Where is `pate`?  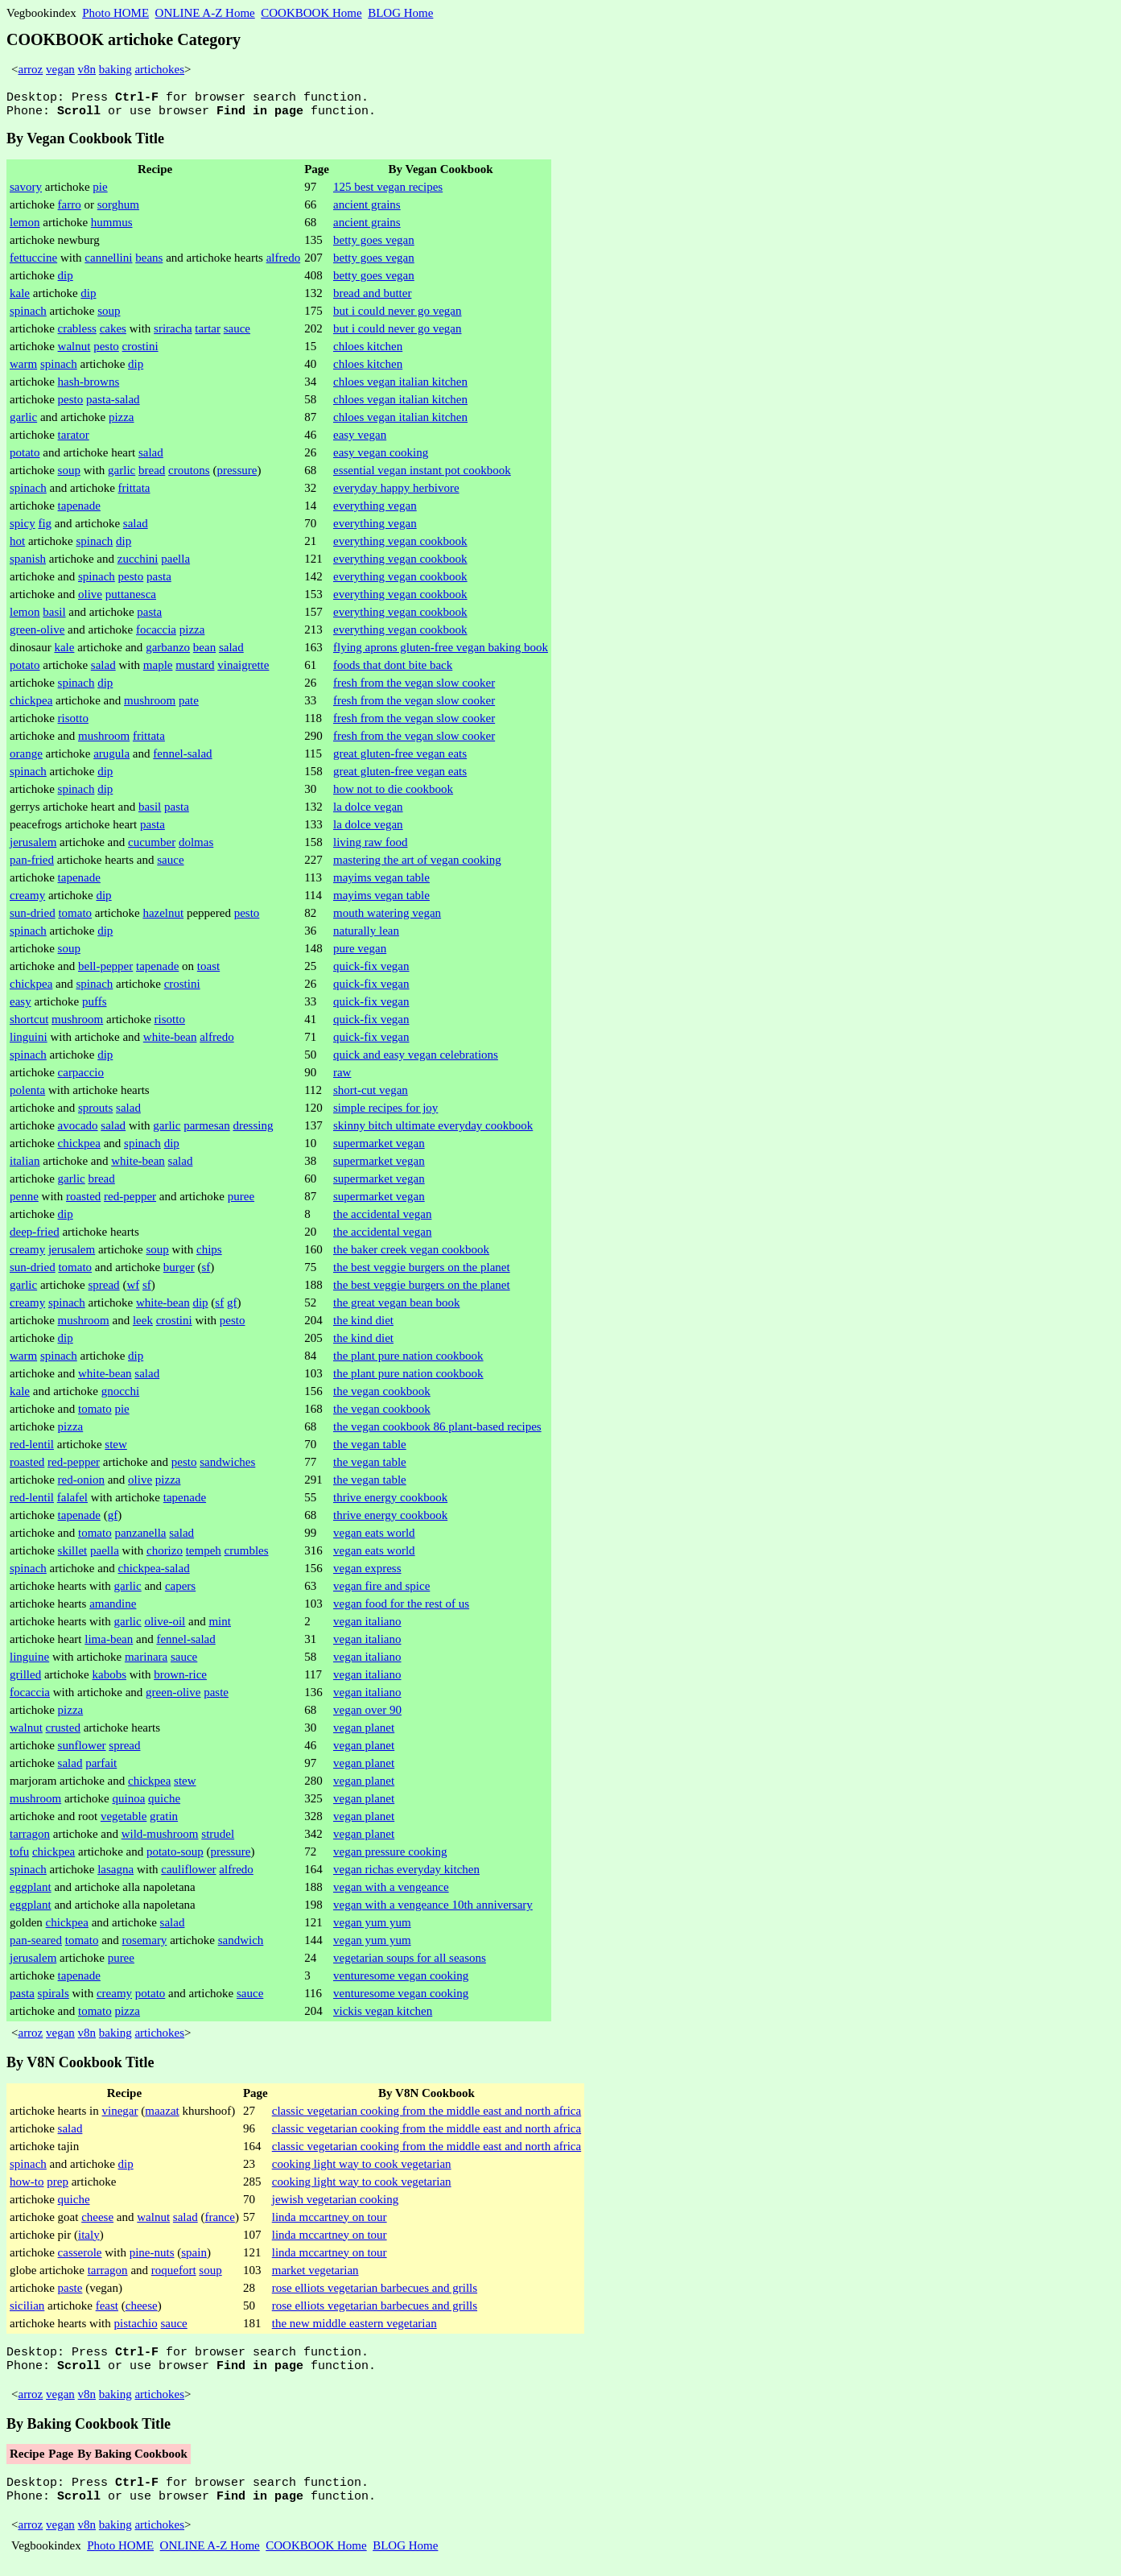 pate is located at coordinates (189, 705).